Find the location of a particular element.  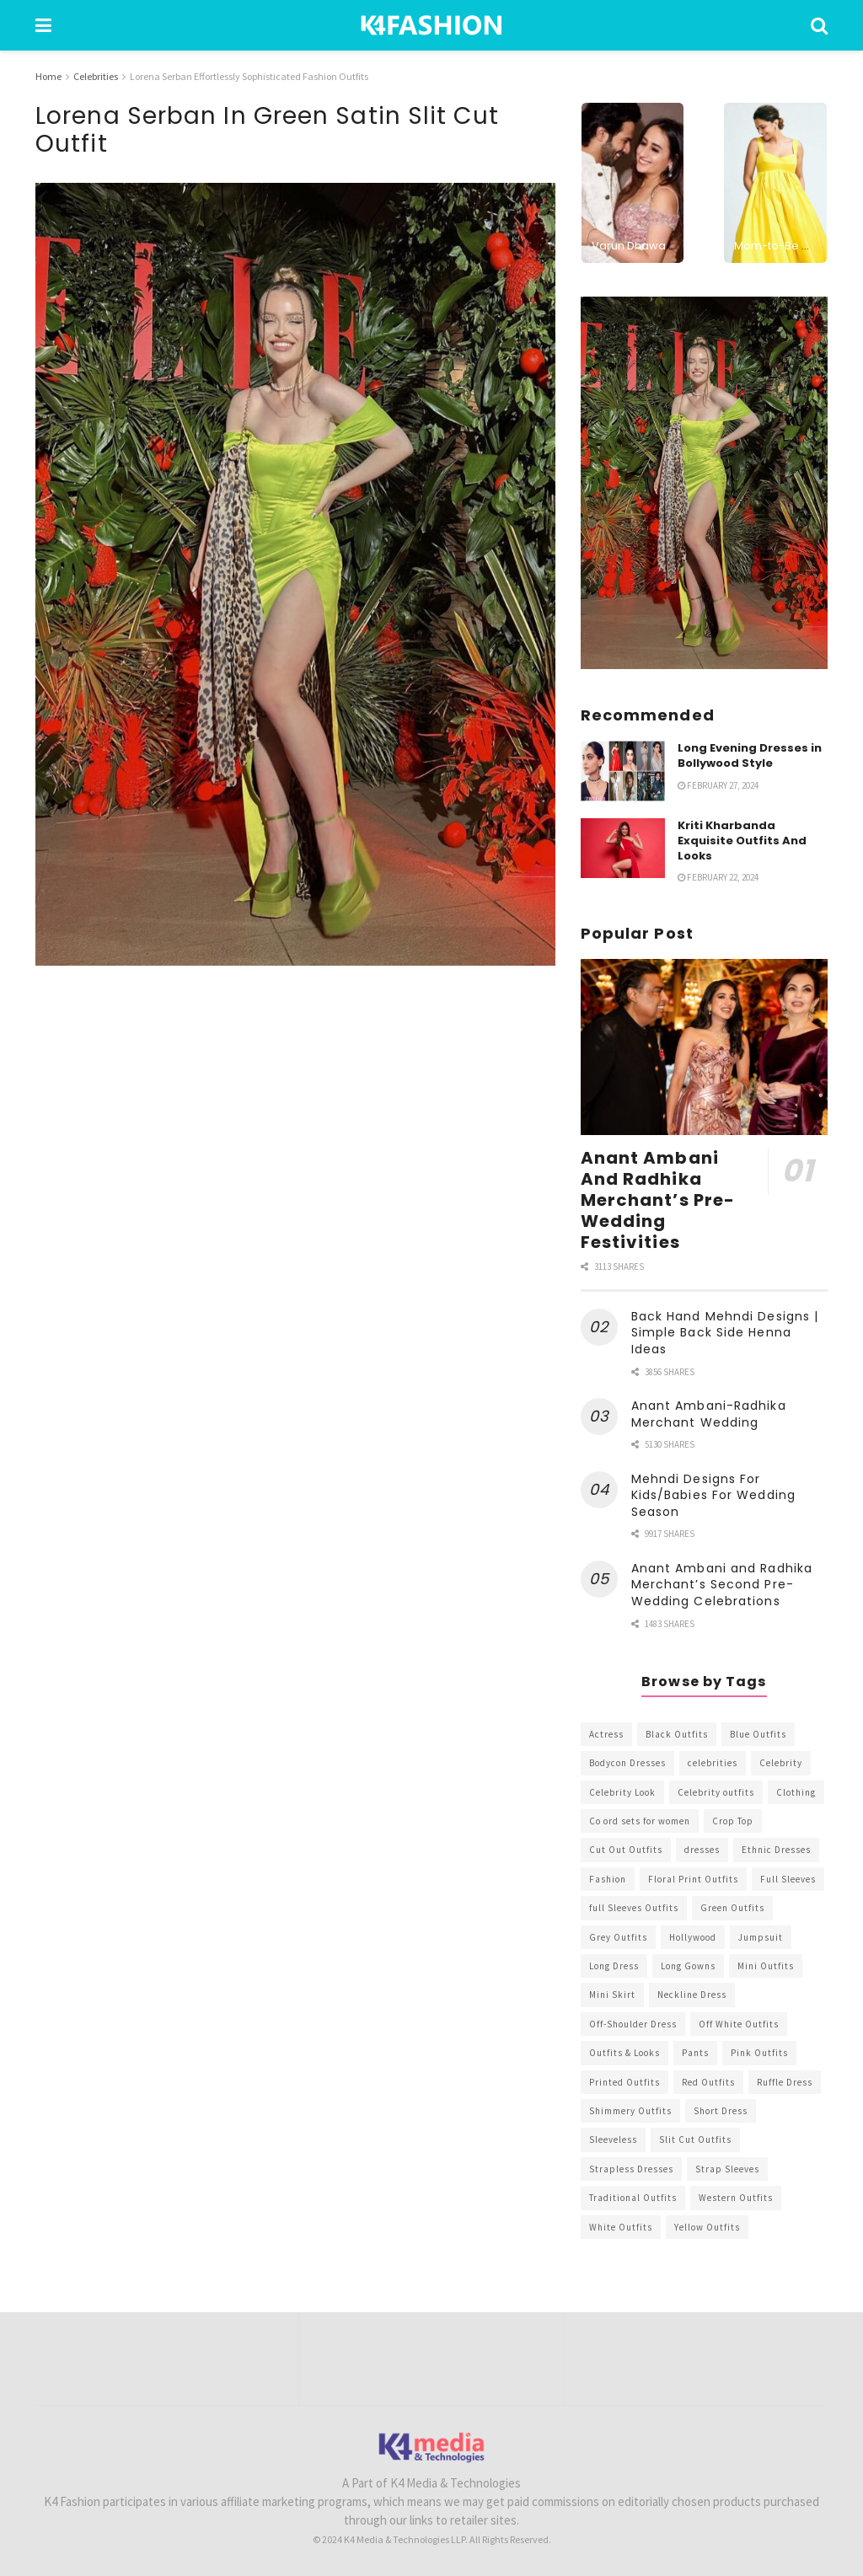

Fashion [Fashion (2,084 items)] is located at coordinates (607, 1879).